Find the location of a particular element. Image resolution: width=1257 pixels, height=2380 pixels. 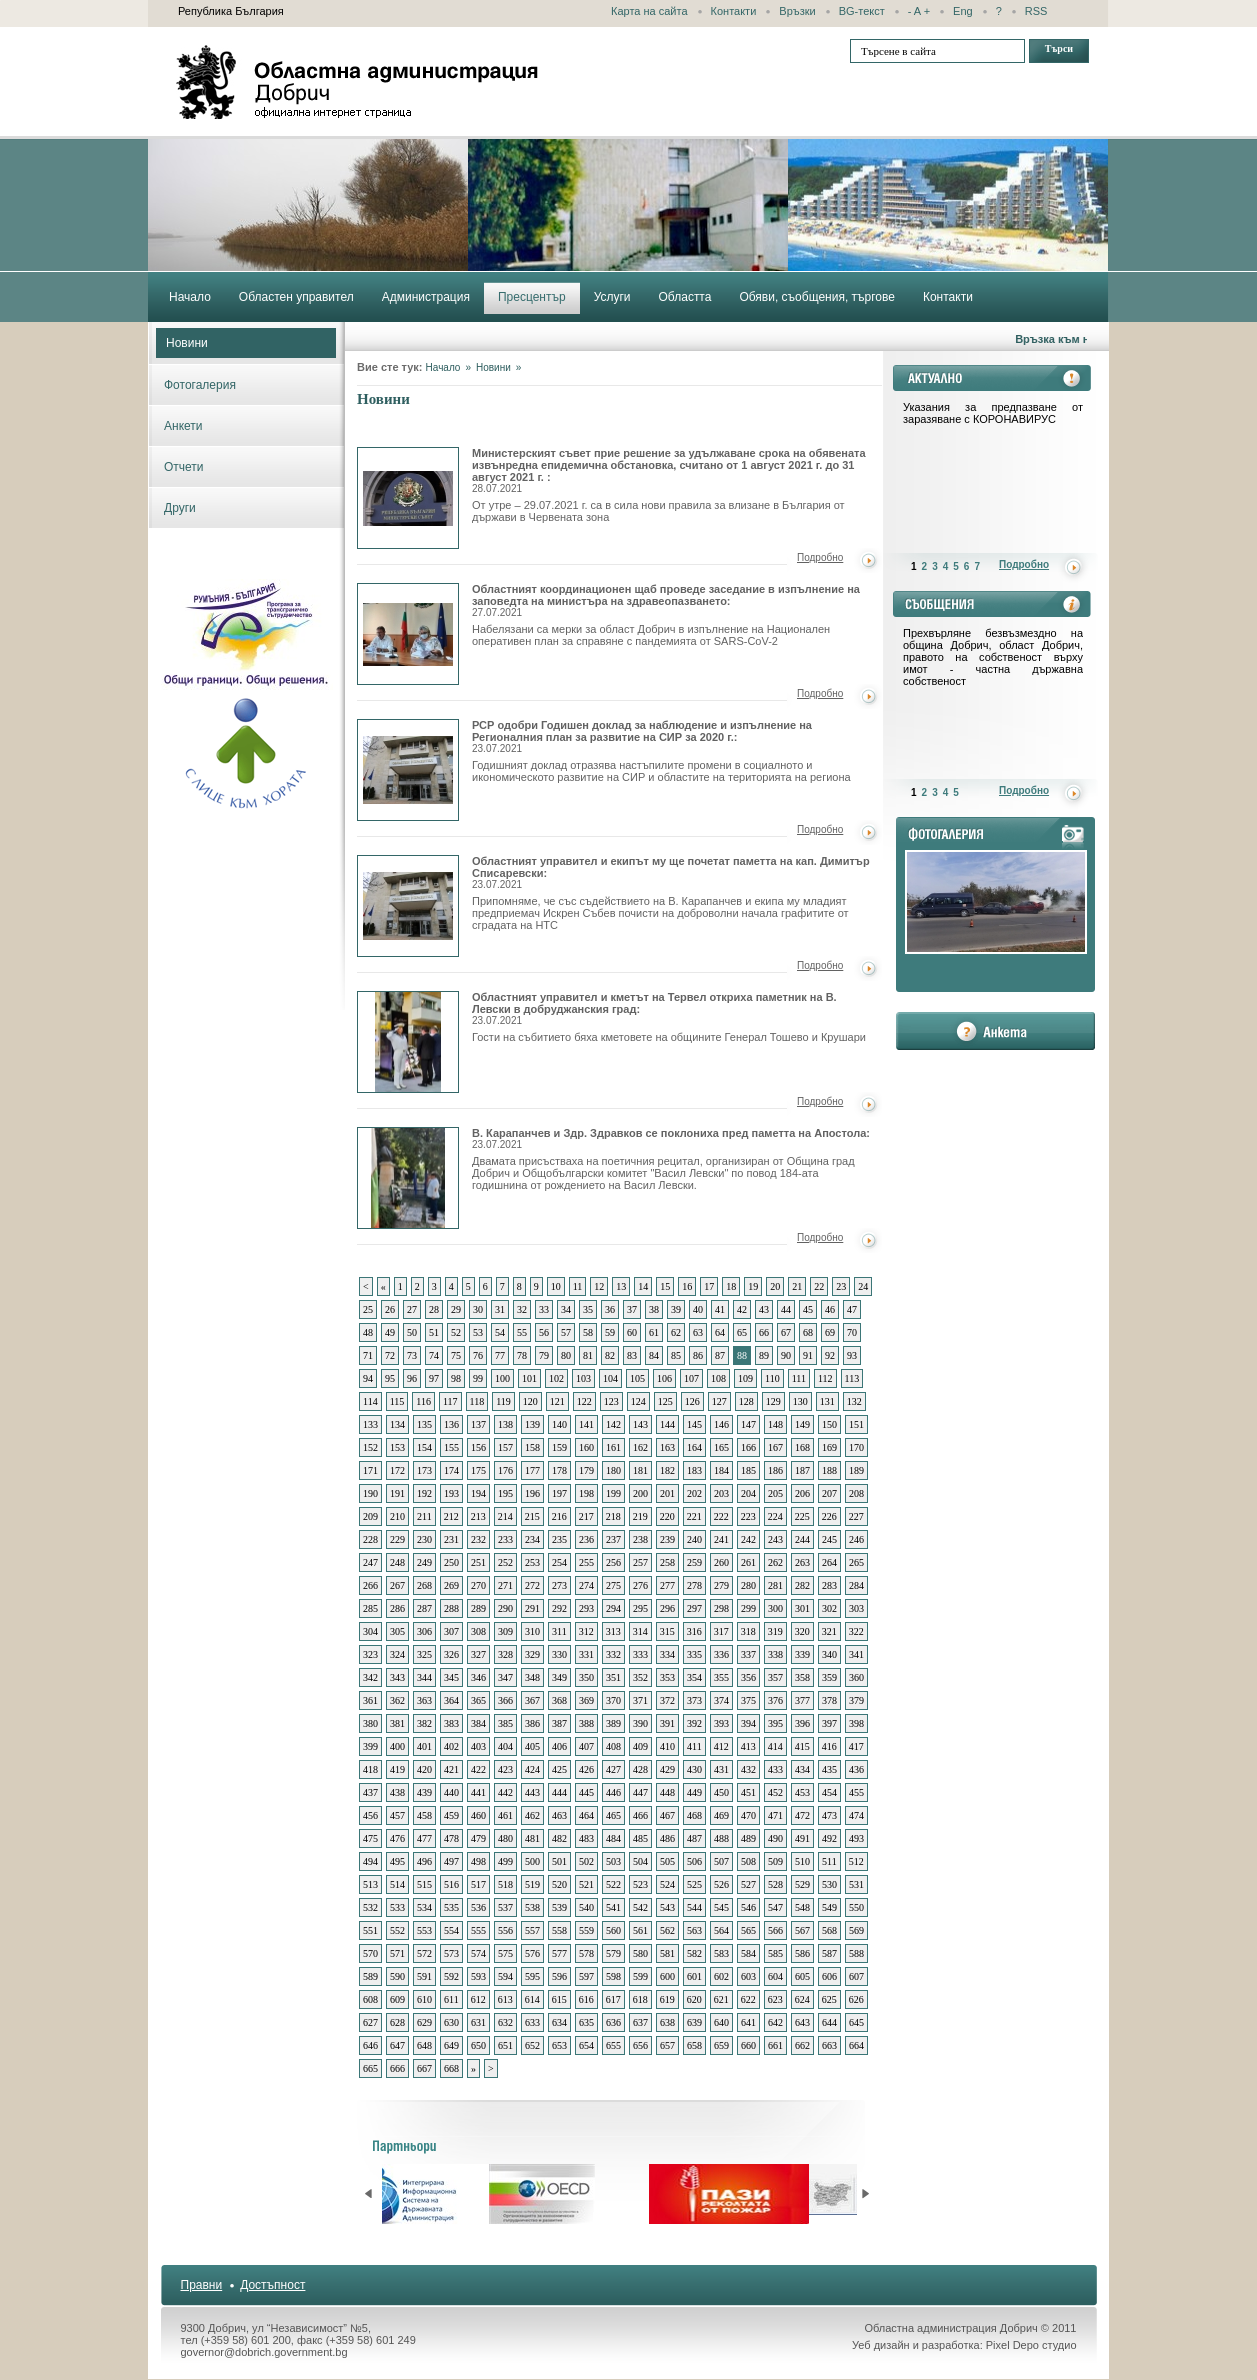

298 is located at coordinates (721, 1608).